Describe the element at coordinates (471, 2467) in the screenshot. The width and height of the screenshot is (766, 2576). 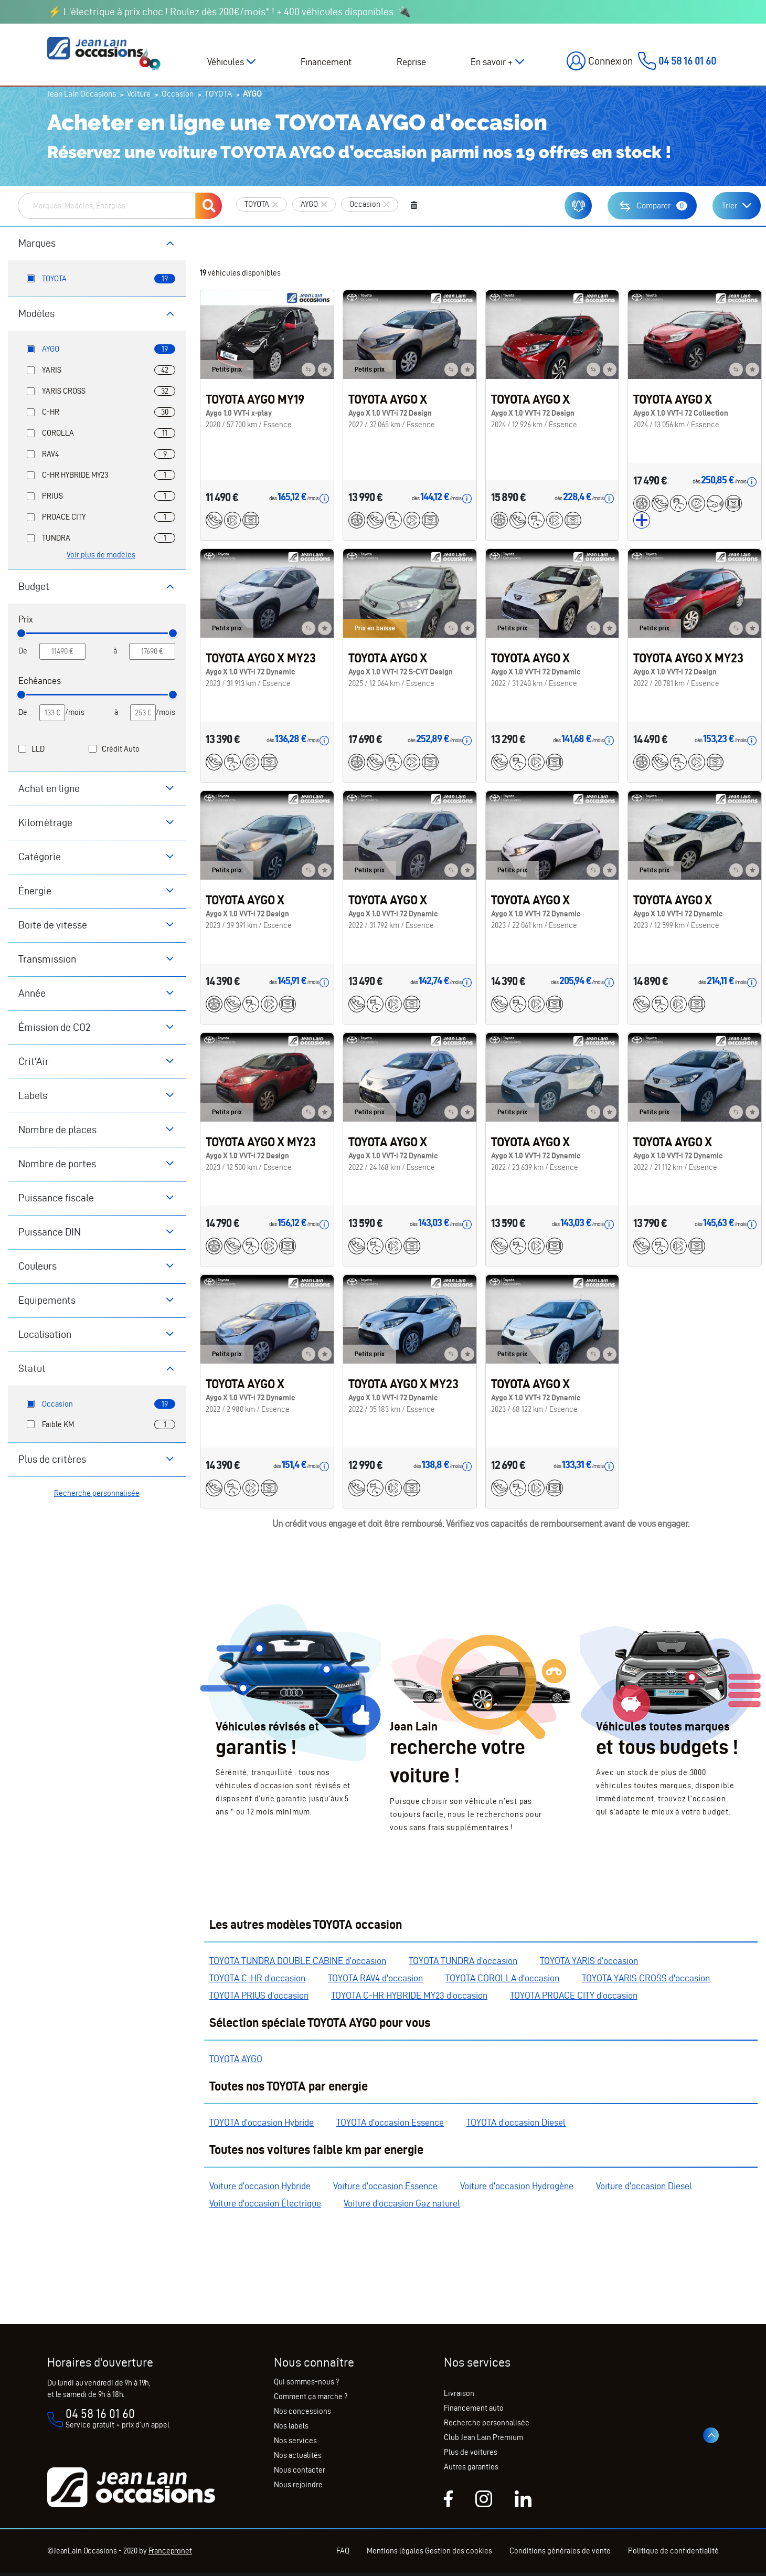
I see `Autres garanties` at that location.